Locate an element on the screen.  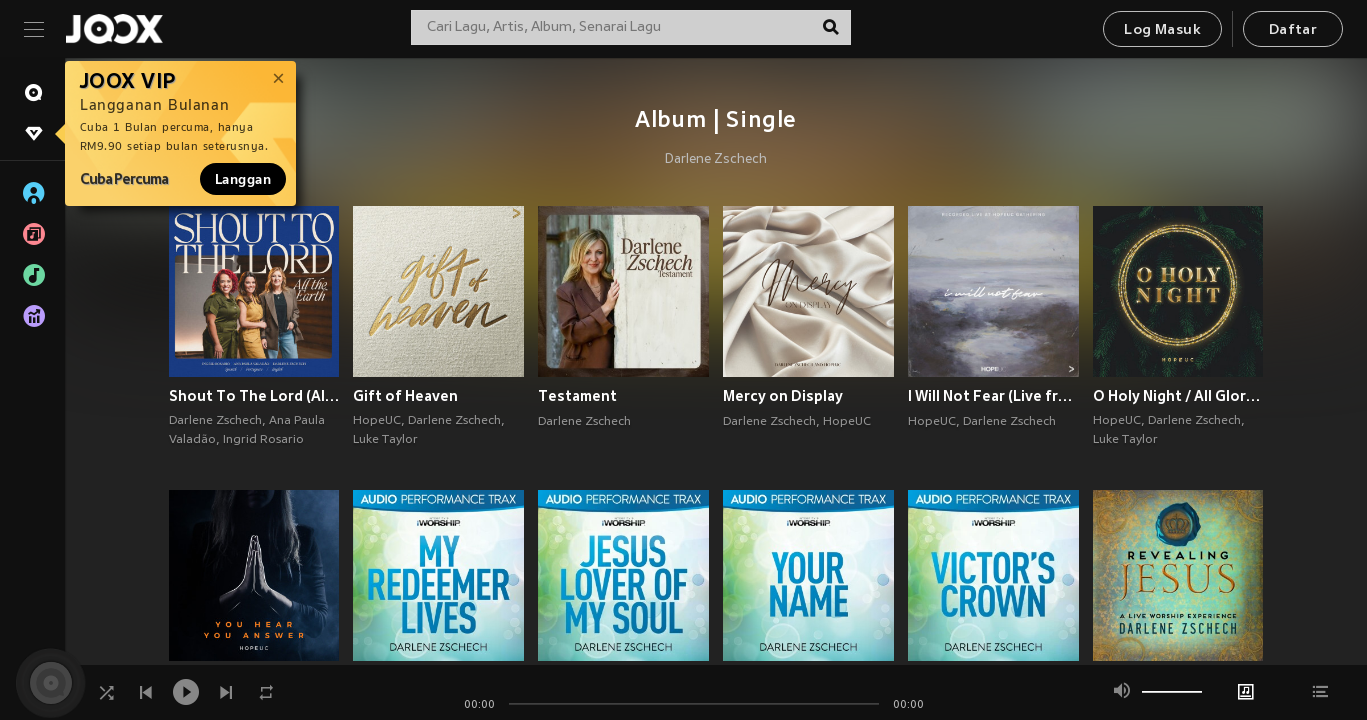
O Holy Night / All Glory (feat. Darlene Zschech & Luke Taylor) is located at coordinates (1178, 396).